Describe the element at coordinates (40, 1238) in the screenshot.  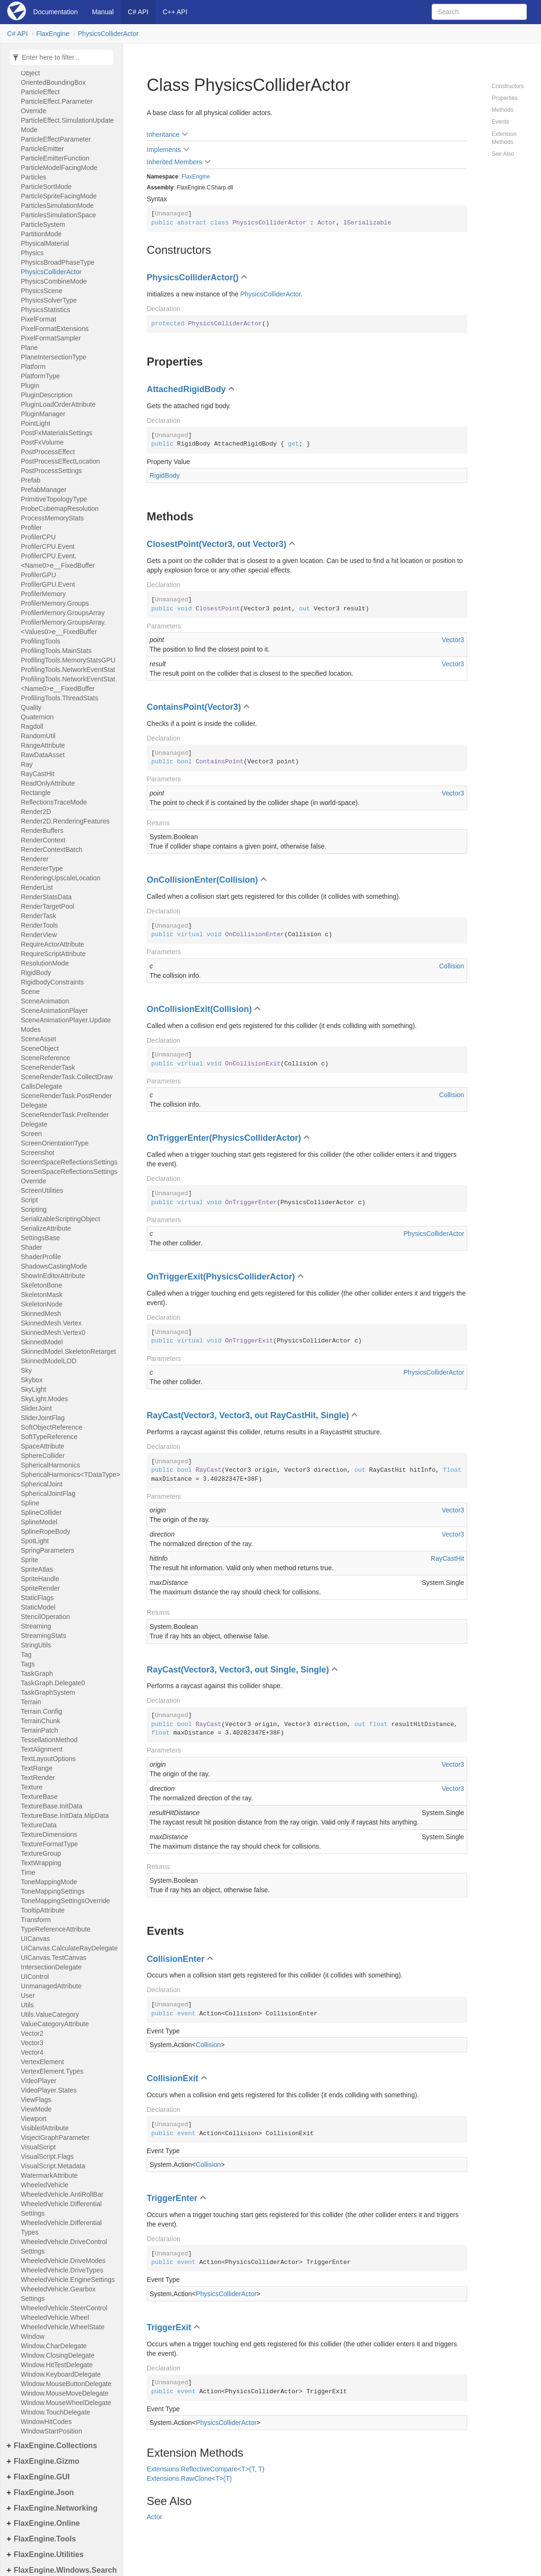
I see `SettingsBase` at that location.